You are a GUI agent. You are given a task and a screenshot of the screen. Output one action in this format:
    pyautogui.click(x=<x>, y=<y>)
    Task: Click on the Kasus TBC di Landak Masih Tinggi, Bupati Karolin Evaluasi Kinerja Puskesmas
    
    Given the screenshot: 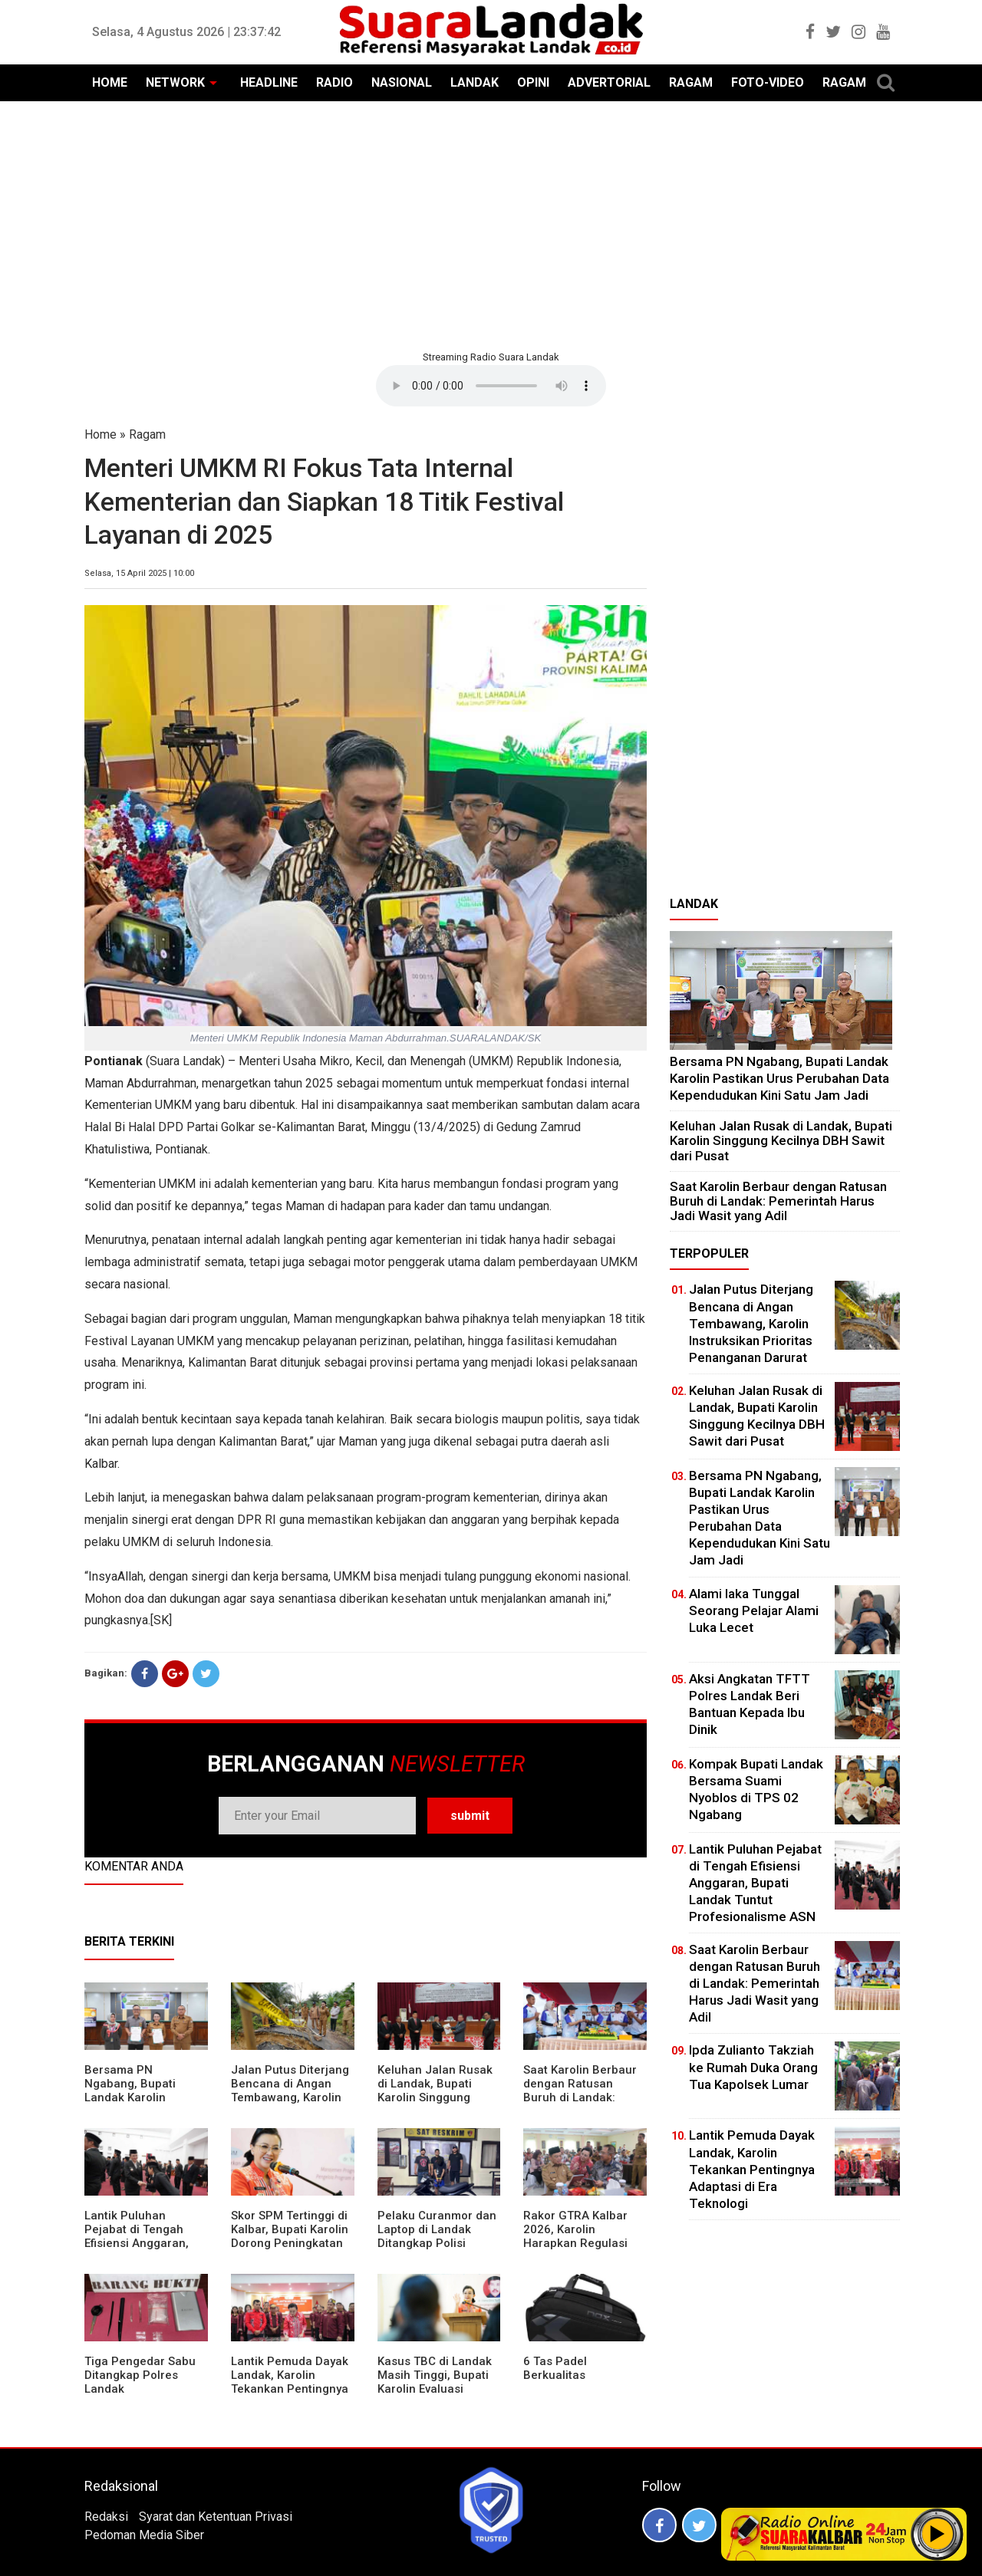 What is the action you would take?
    pyautogui.click(x=434, y=2382)
    